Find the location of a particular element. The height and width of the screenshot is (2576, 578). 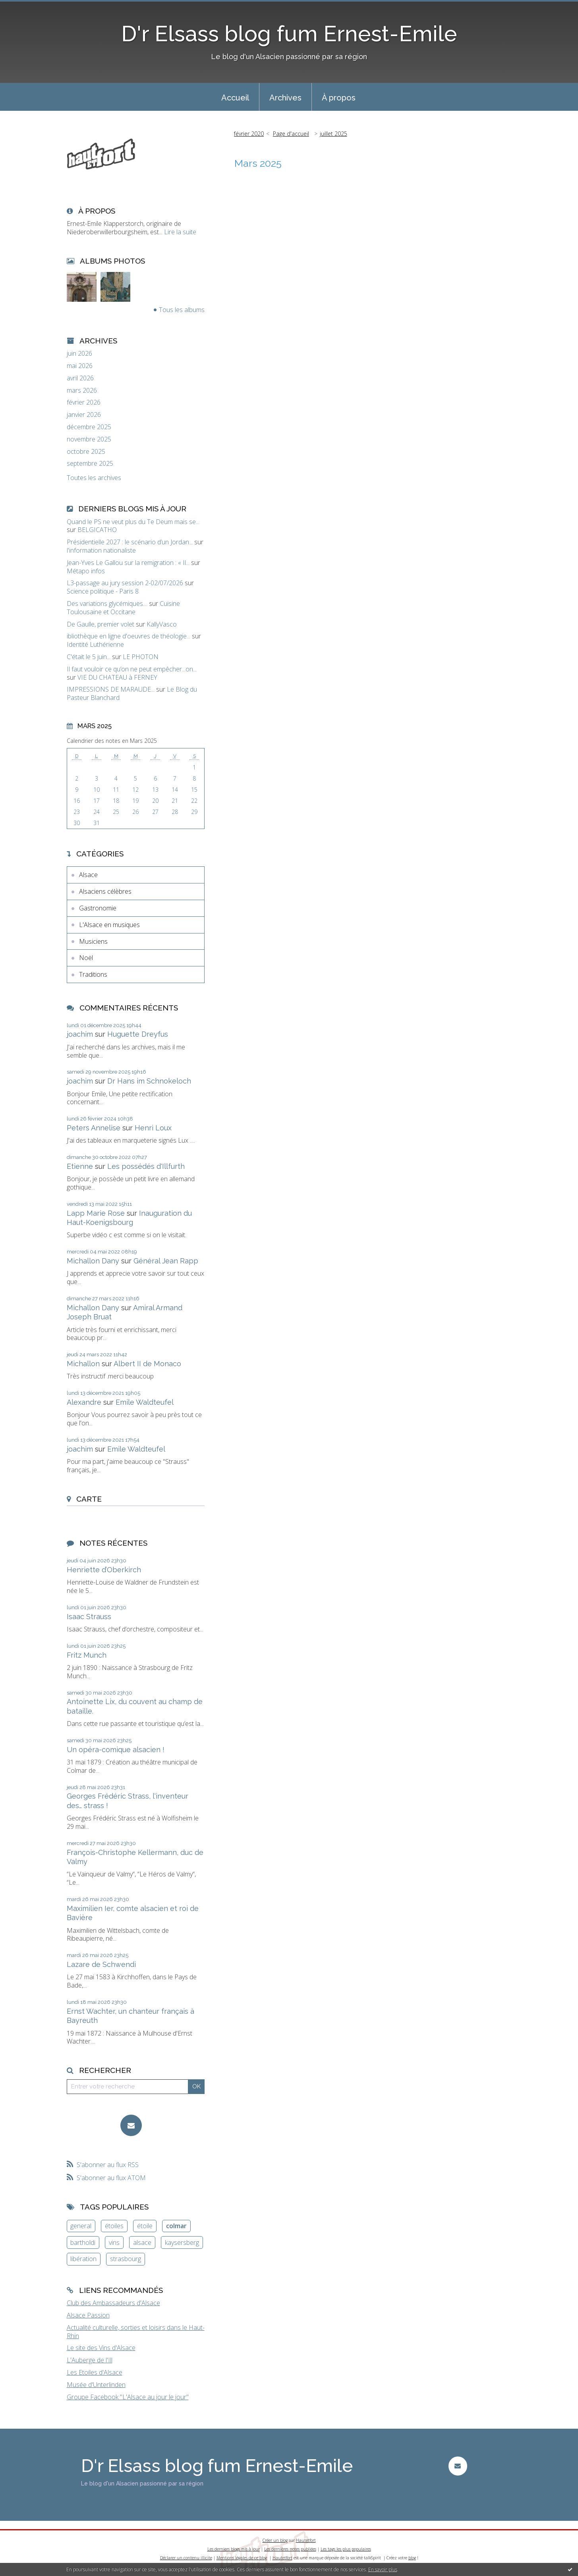

kaysersberg is located at coordinates (182, 2242).